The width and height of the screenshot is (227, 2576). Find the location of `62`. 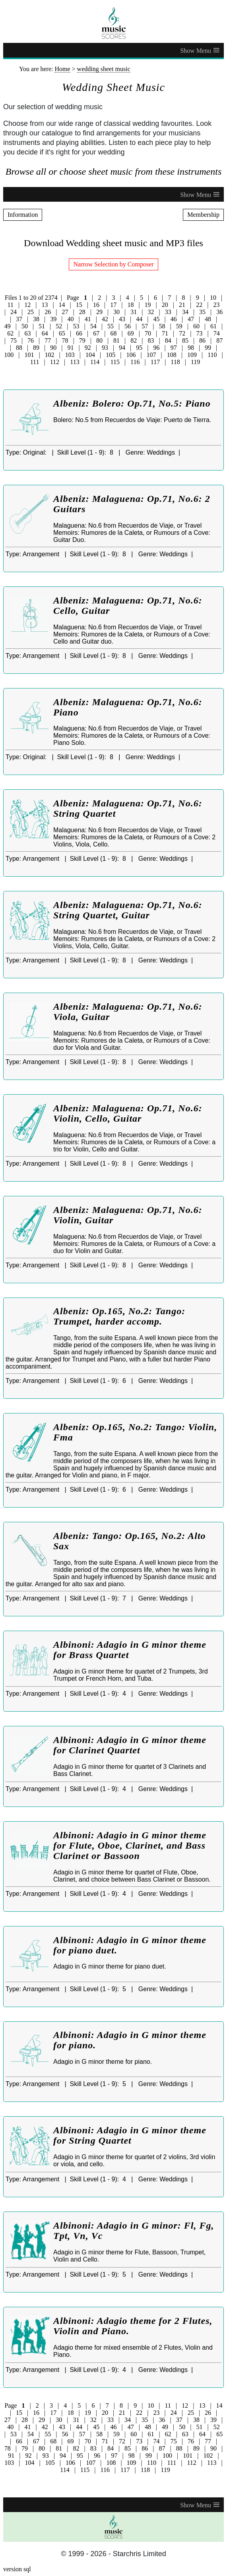

62 is located at coordinates (10, 333).